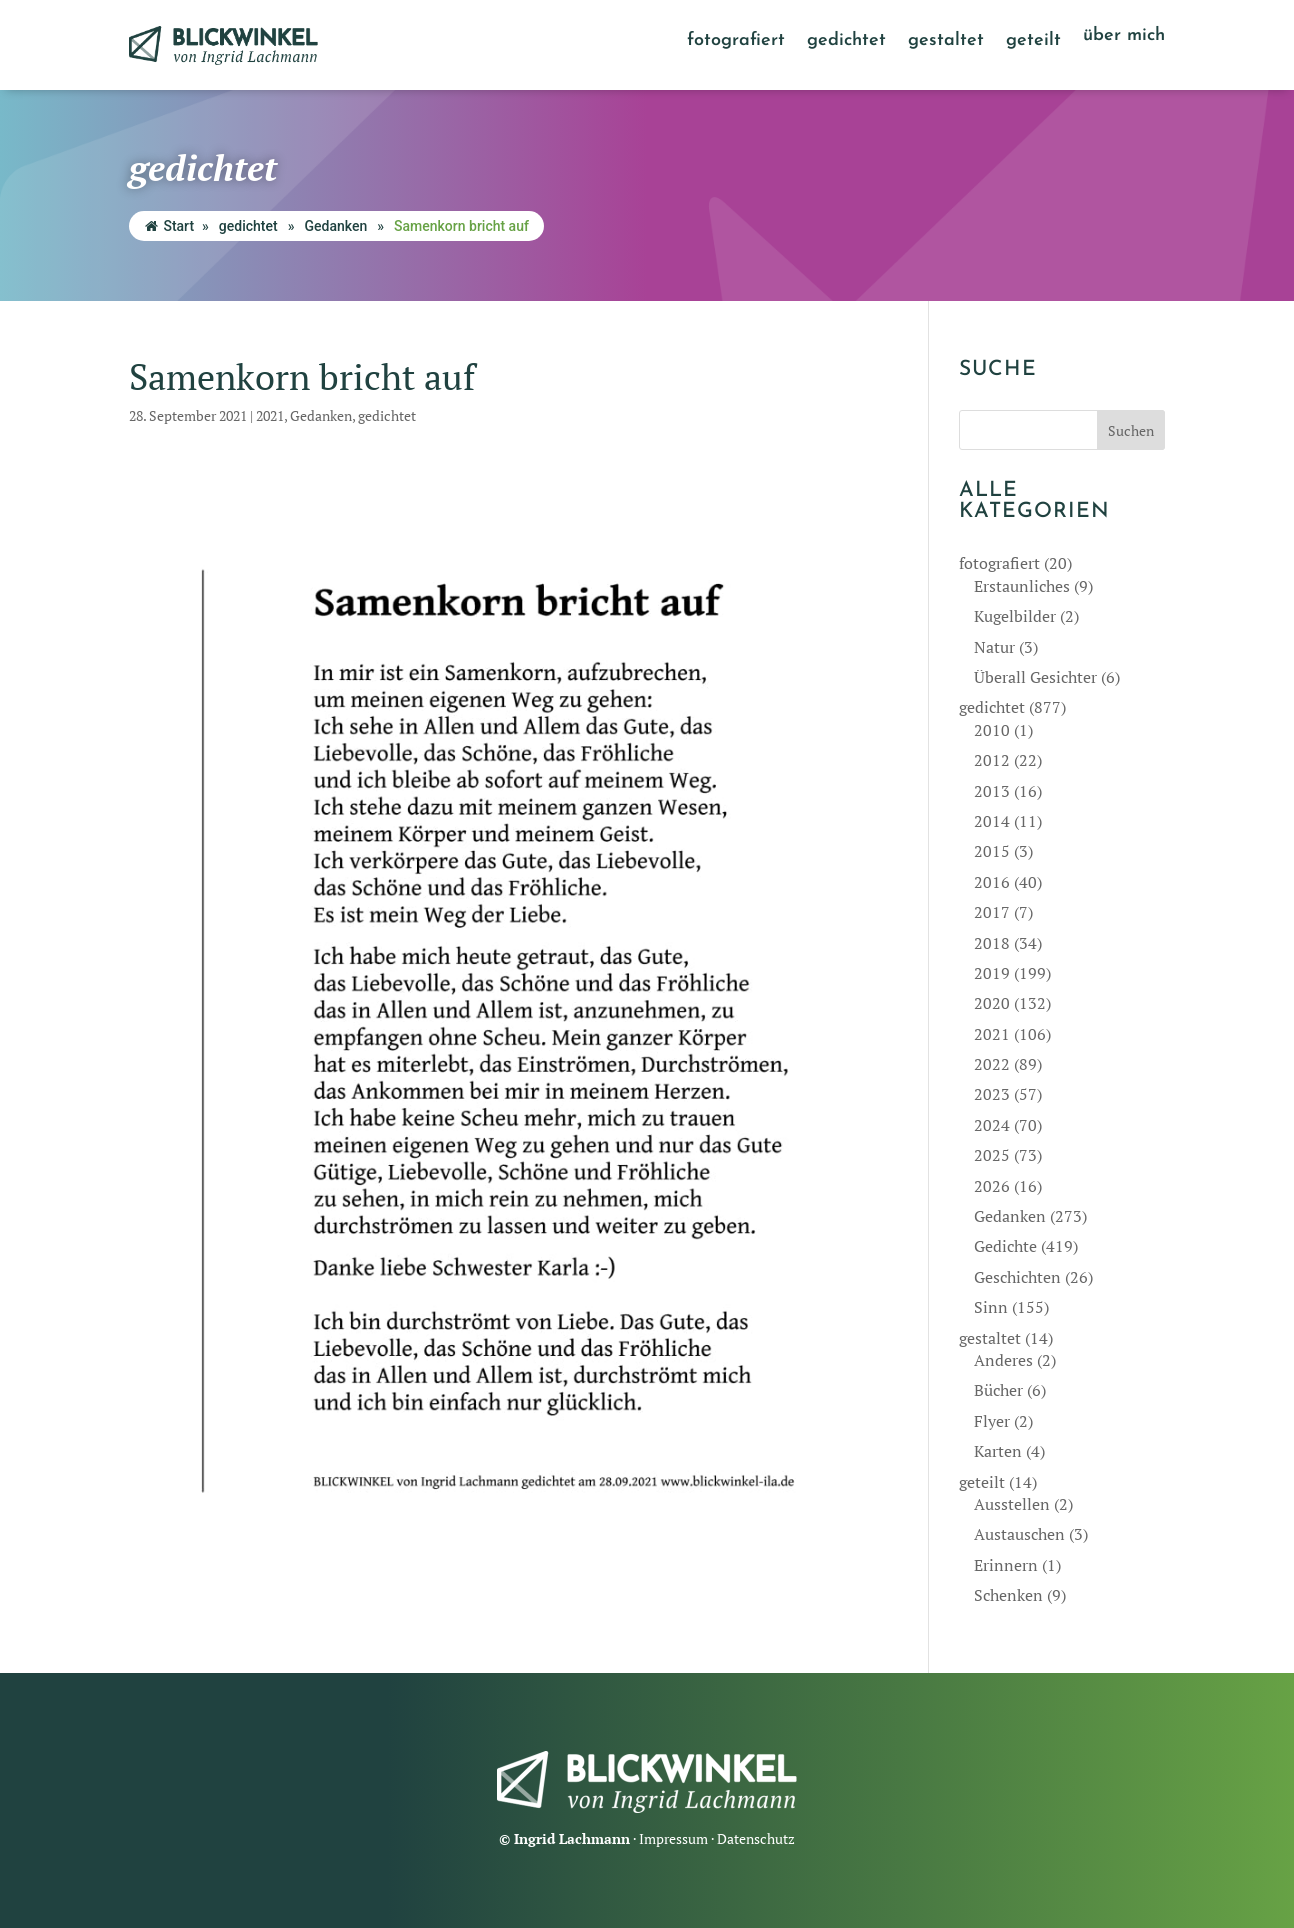  I want to click on Sinn, so click(991, 1307).